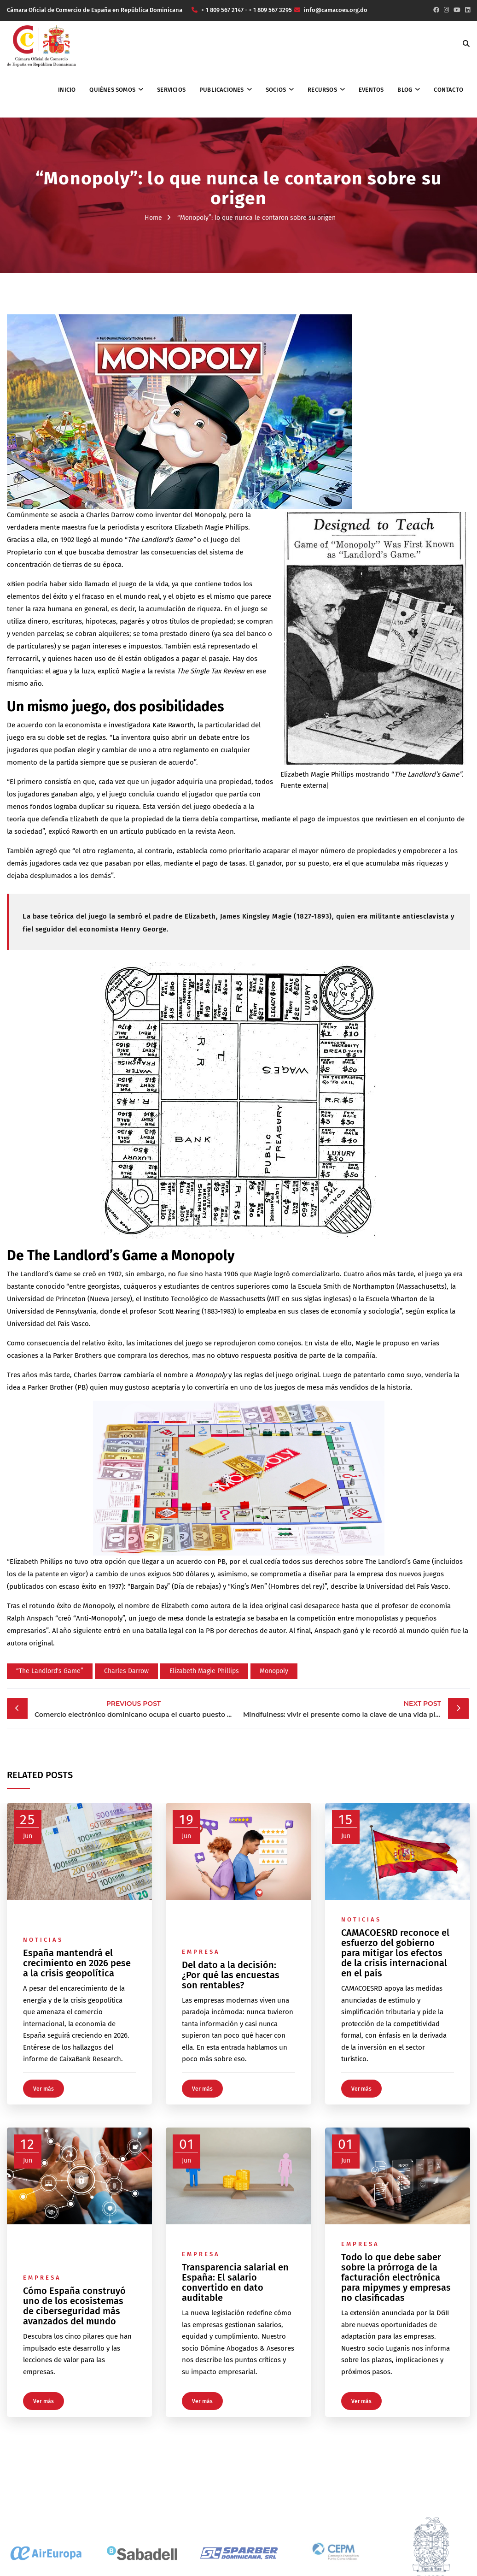  Describe the element at coordinates (345, 1708) in the screenshot. I see `Mindfulness: vivir el presente como la clave de una vida plena` at that location.